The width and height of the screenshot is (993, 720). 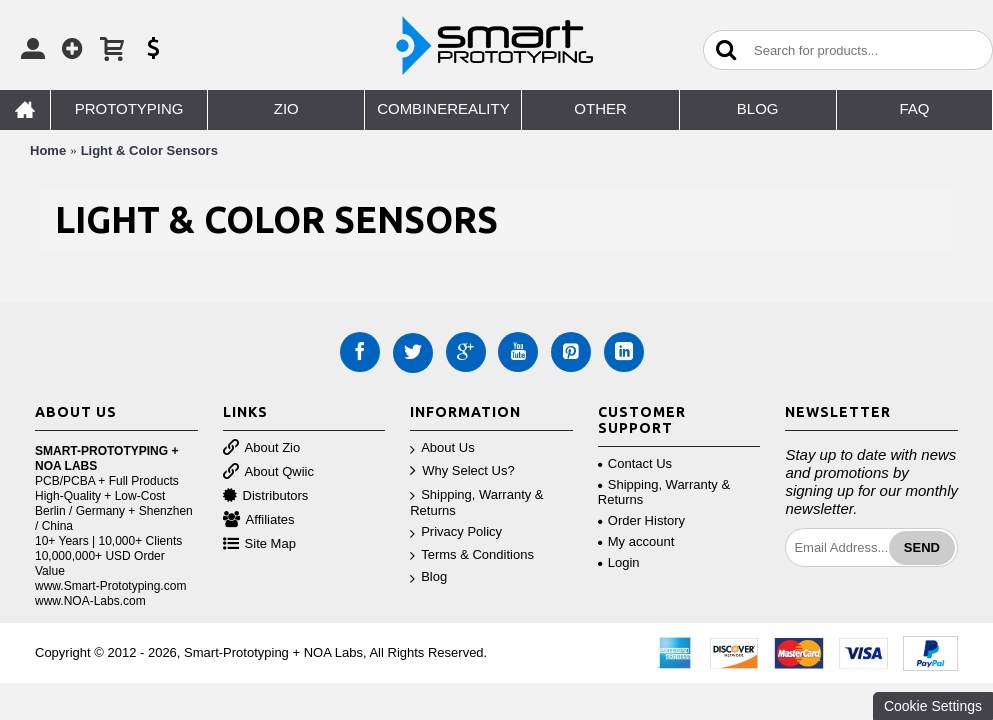 I want to click on Order History, so click(x=641, y=520).